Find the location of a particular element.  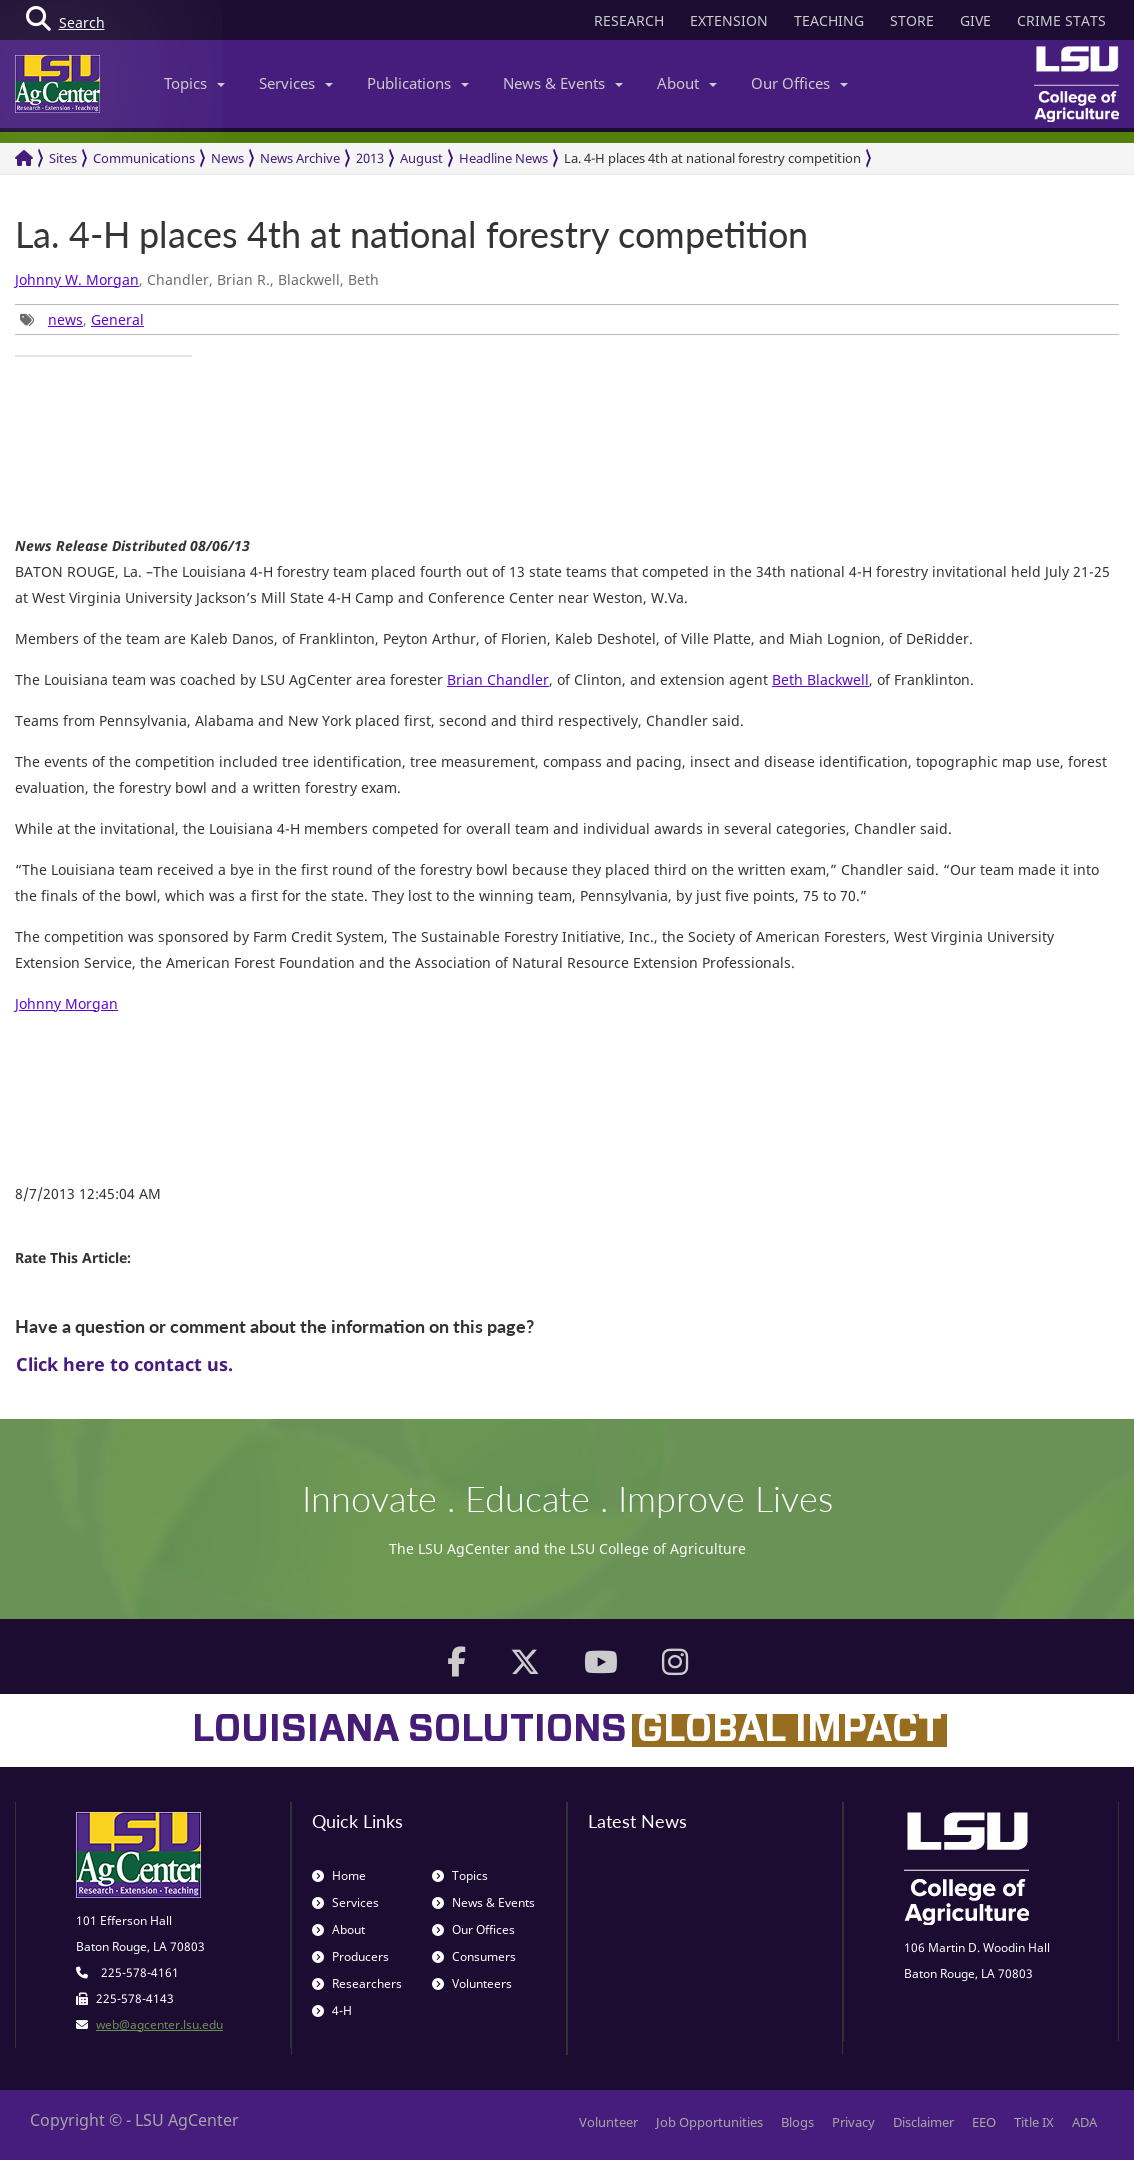

La. 4-H places 4th at national forestry competition is located at coordinates (712, 158).